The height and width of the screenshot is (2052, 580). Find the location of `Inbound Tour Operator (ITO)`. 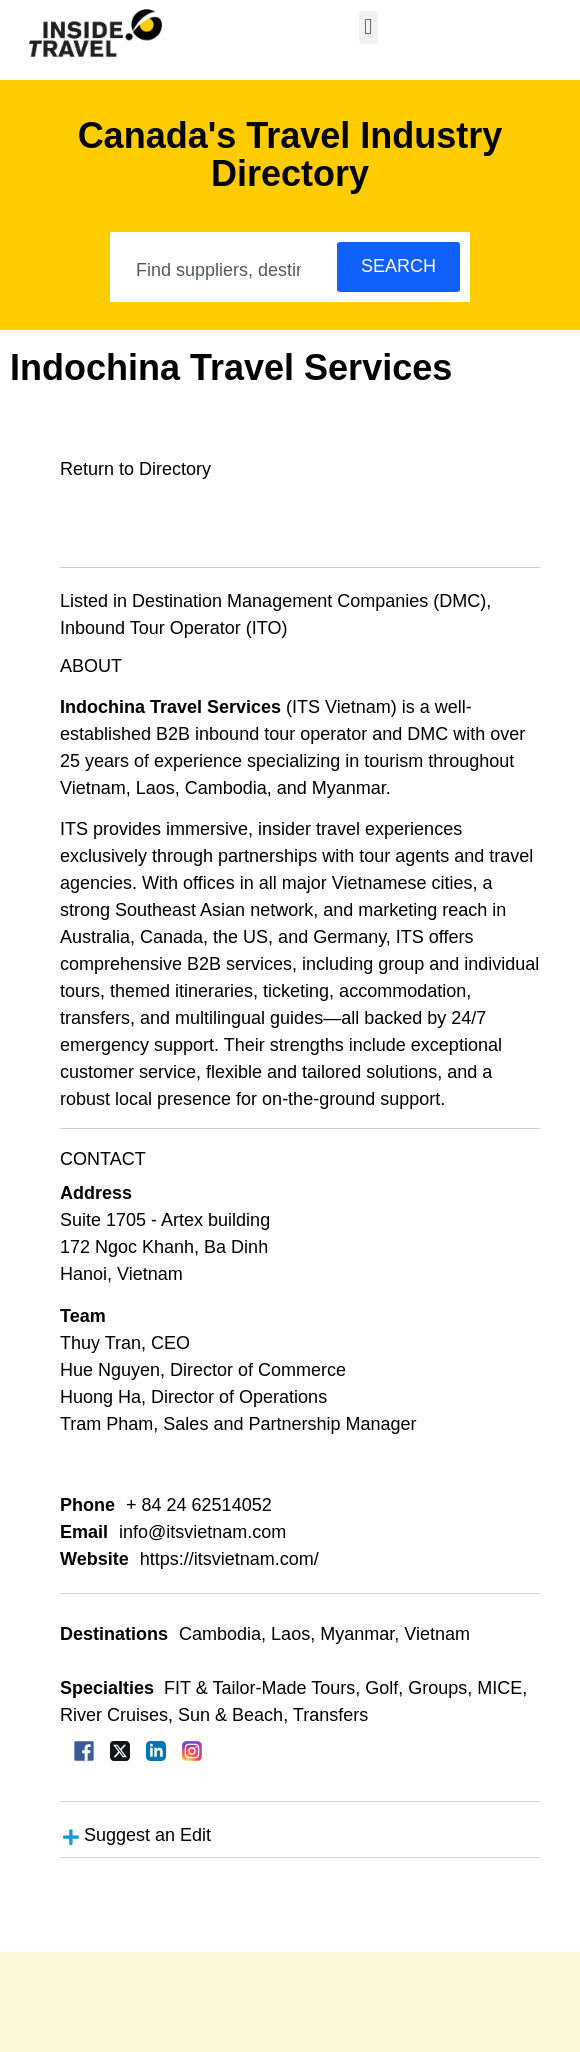

Inbound Tour Operator (ITO) is located at coordinates (173, 628).